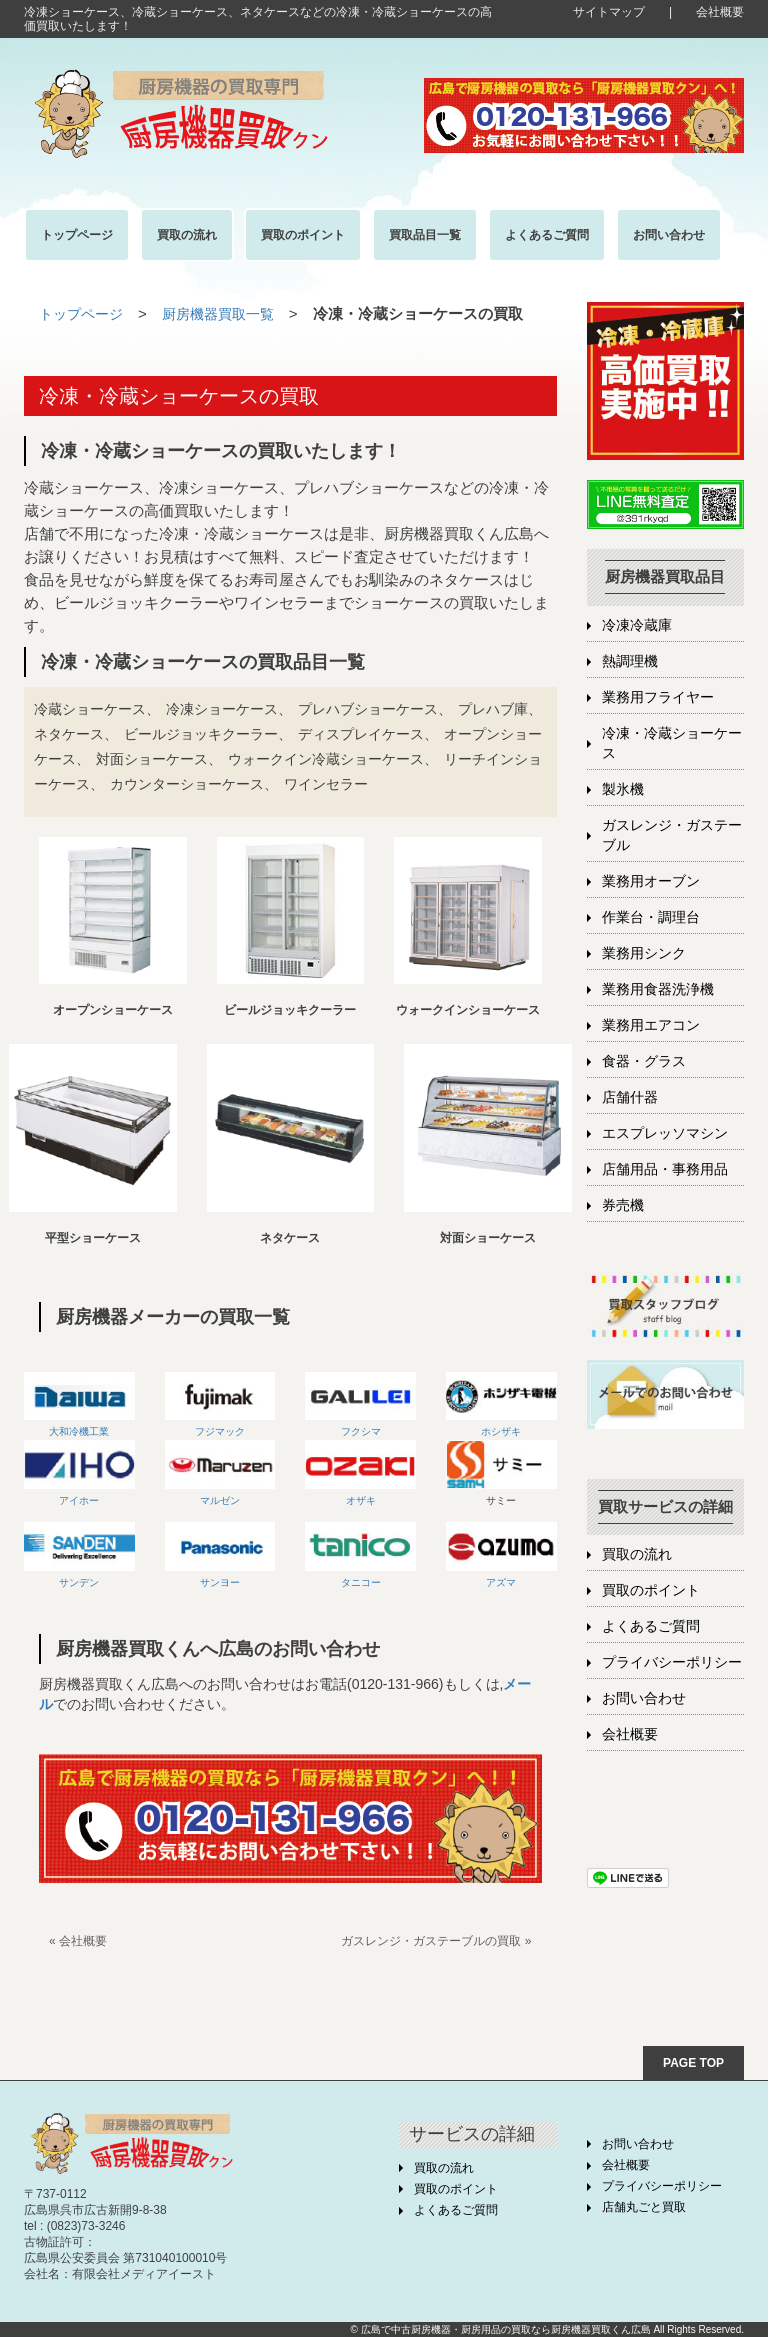  What do you see at coordinates (651, 881) in the screenshot?
I see `業務用オーブン` at bounding box center [651, 881].